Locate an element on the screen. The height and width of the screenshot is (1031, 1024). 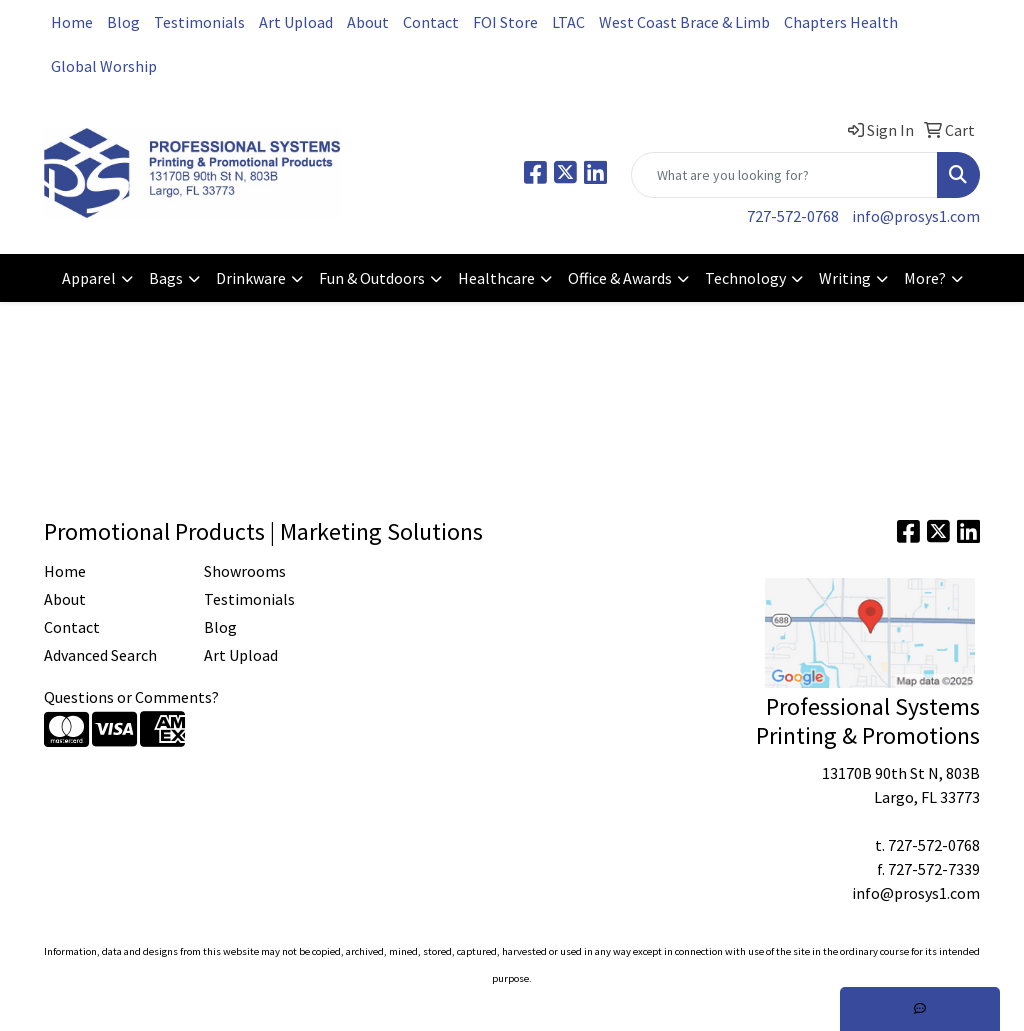
Blog is located at coordinates (123, 22).